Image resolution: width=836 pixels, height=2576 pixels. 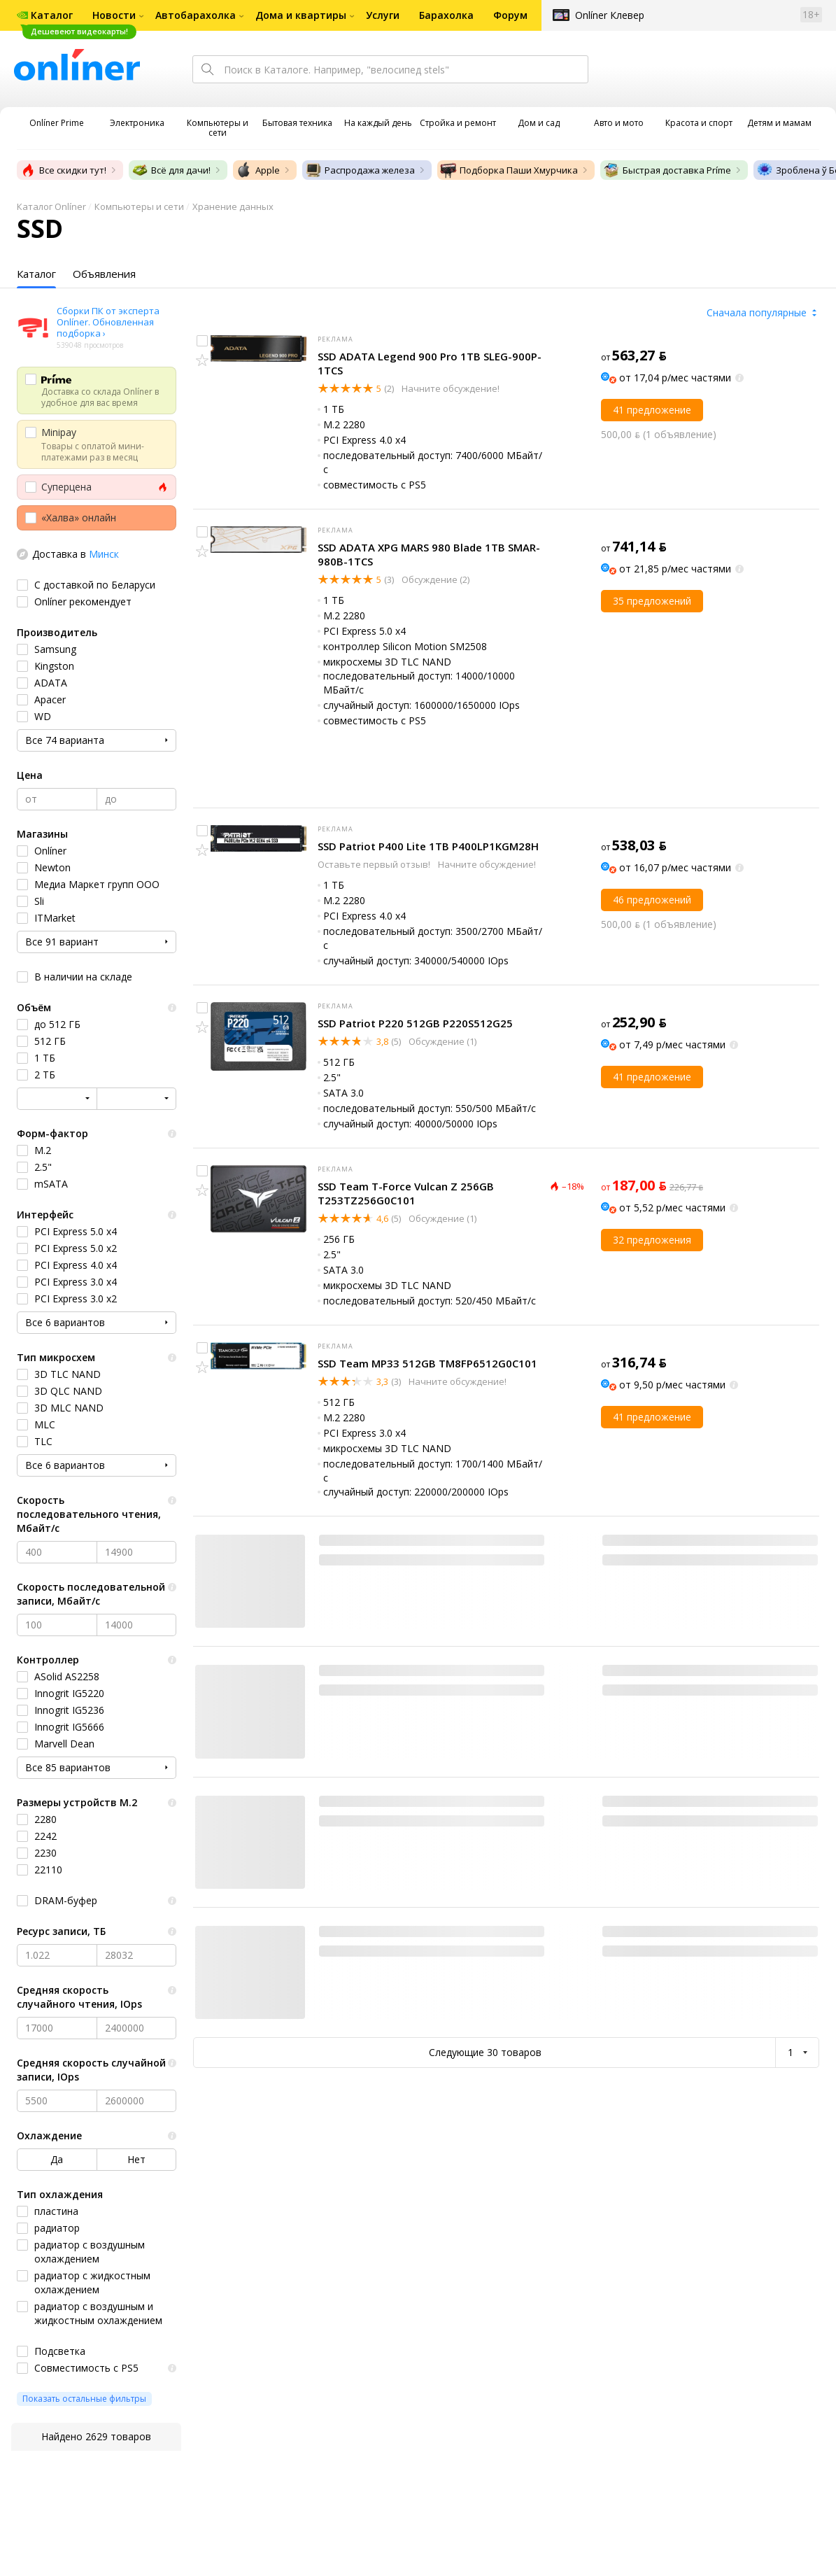 What do you see at coordinates (406, 1193) in the screenshot?
I see `SSD Team T-Force Vulcan Z 256GB T253TZ256G0C101` at bounding box center [406, 1193].